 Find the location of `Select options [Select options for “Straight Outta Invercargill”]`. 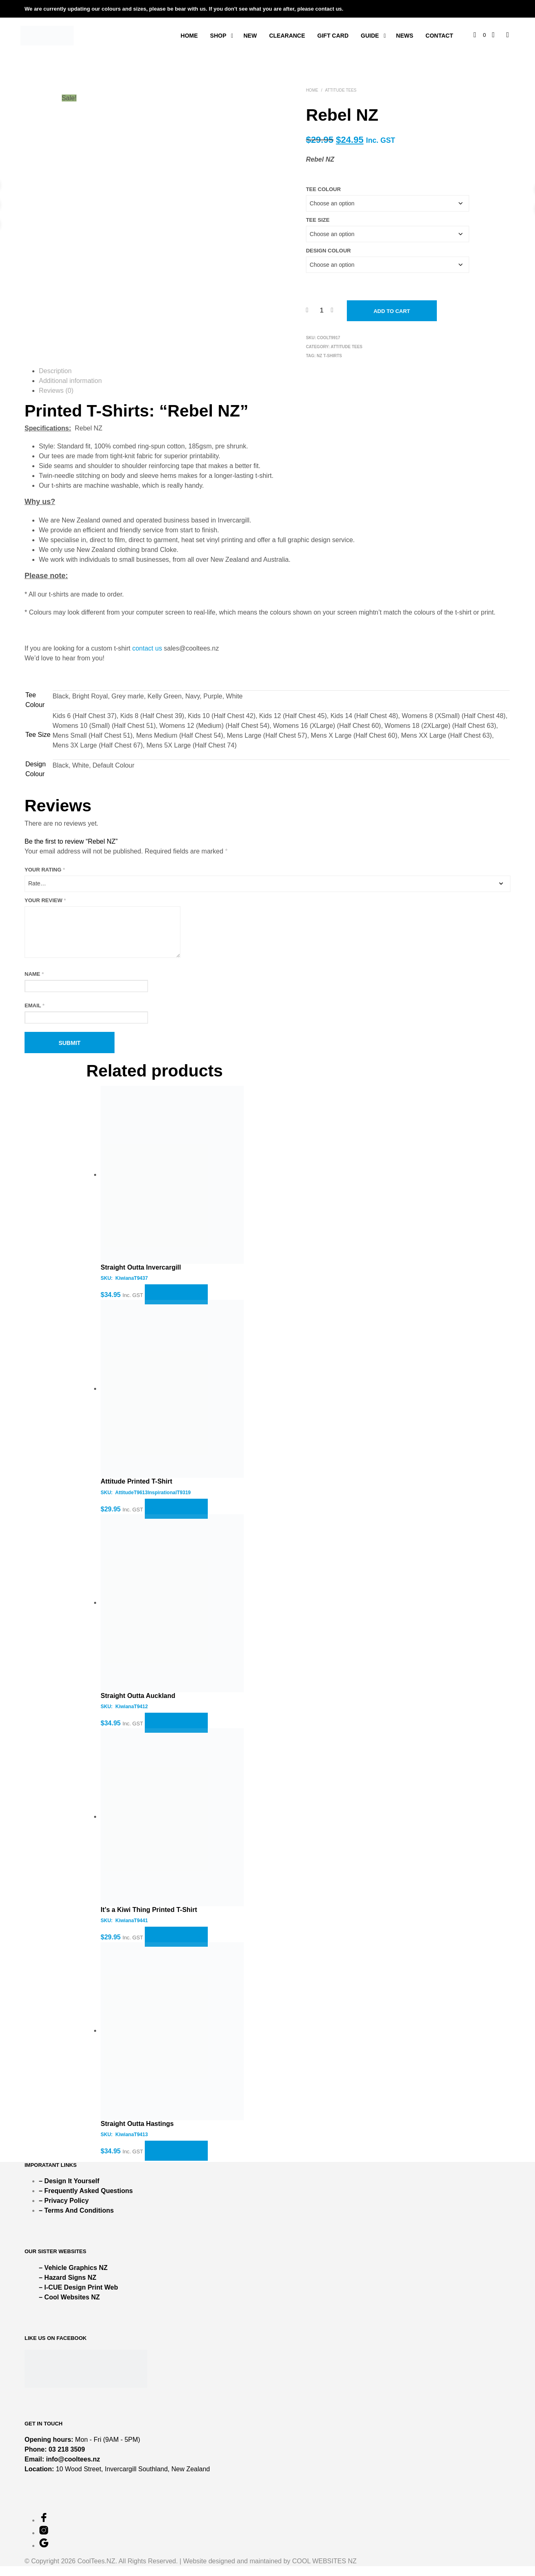

Select options [Select options for “Straight Outta Invercargill”] is located at coordinates (176, 1305).